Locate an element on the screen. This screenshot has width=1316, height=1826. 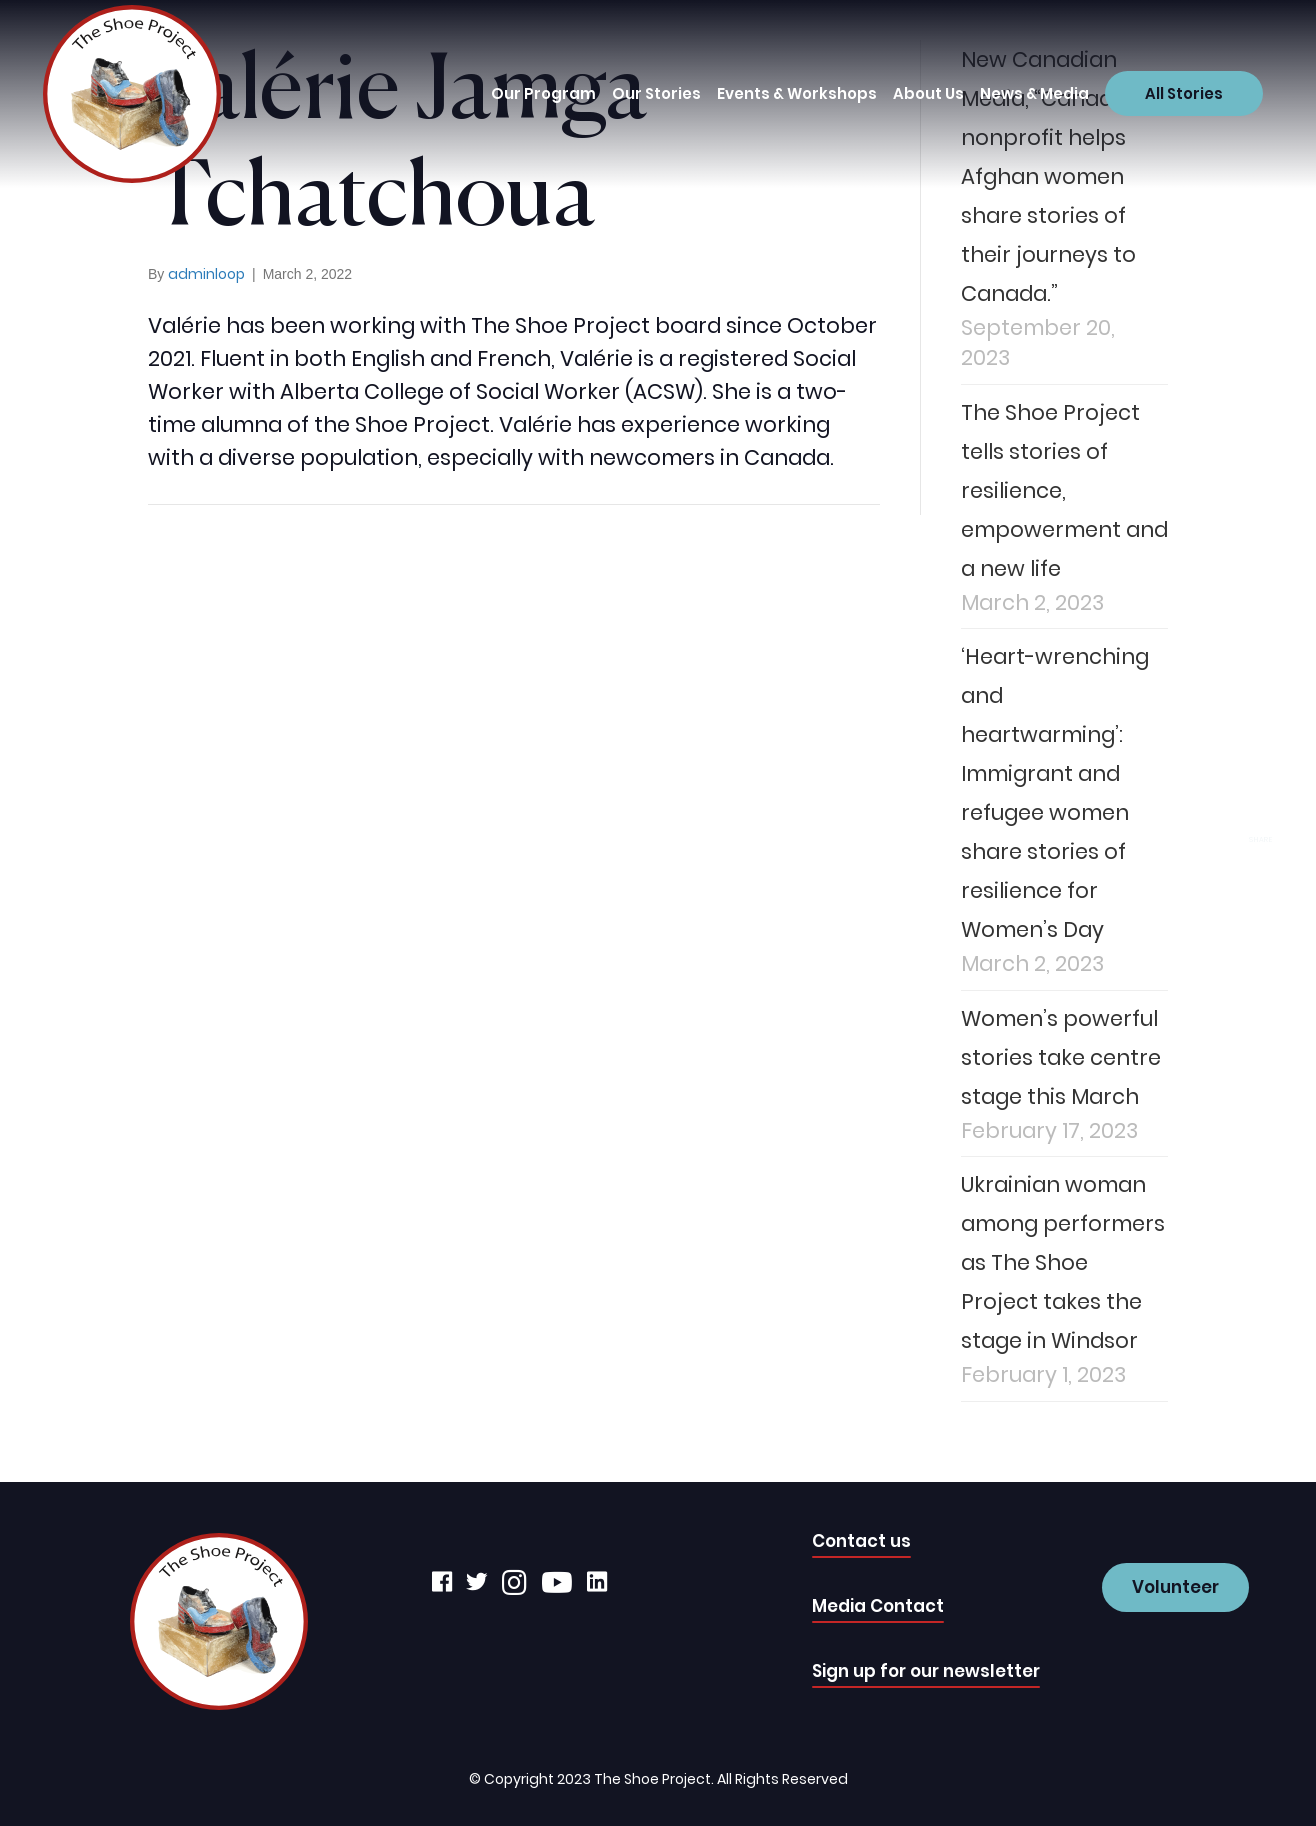
The Shoe Project tells stories of resilience, empowerment and a new life is located at coordinates (1064, 490).